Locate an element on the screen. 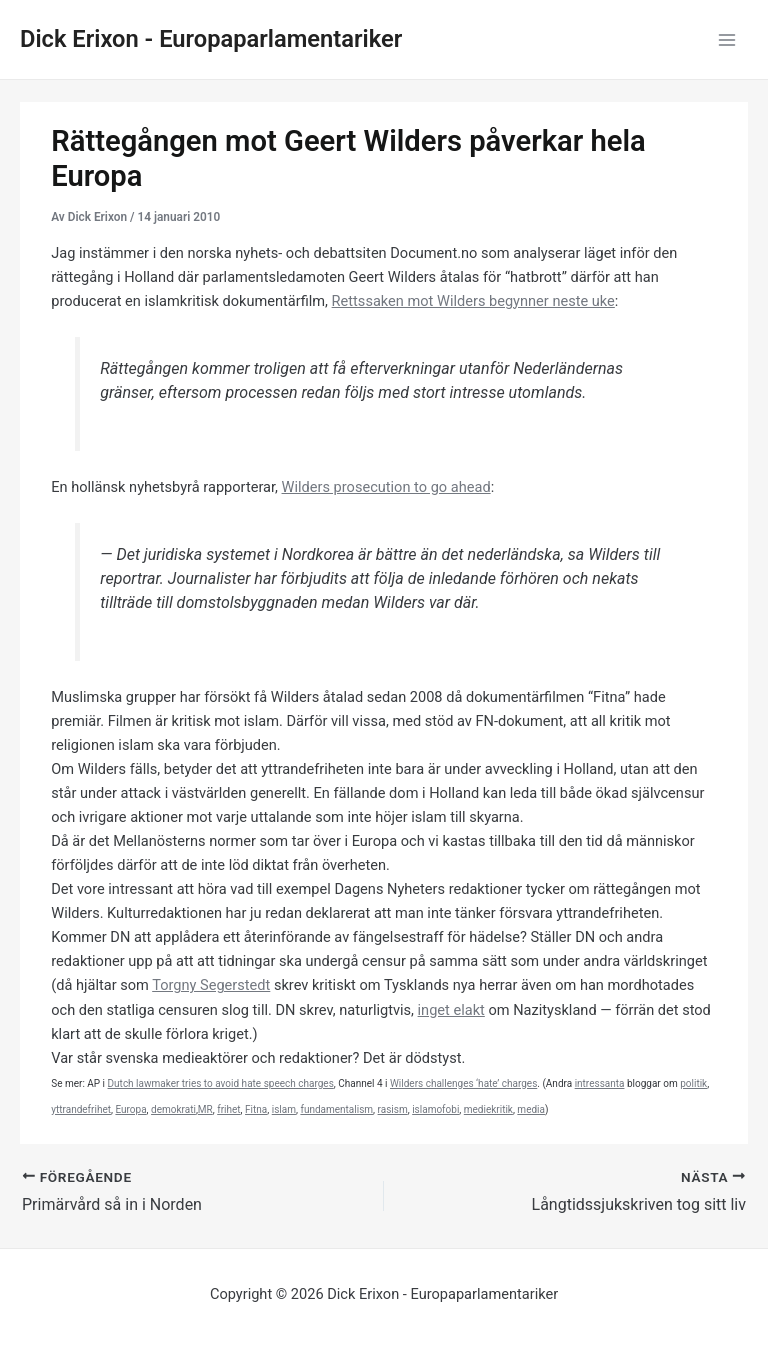 The height and width of the screenshot is (1349, 768). Torgny Segerstedt is located at coordinates (211, 985).